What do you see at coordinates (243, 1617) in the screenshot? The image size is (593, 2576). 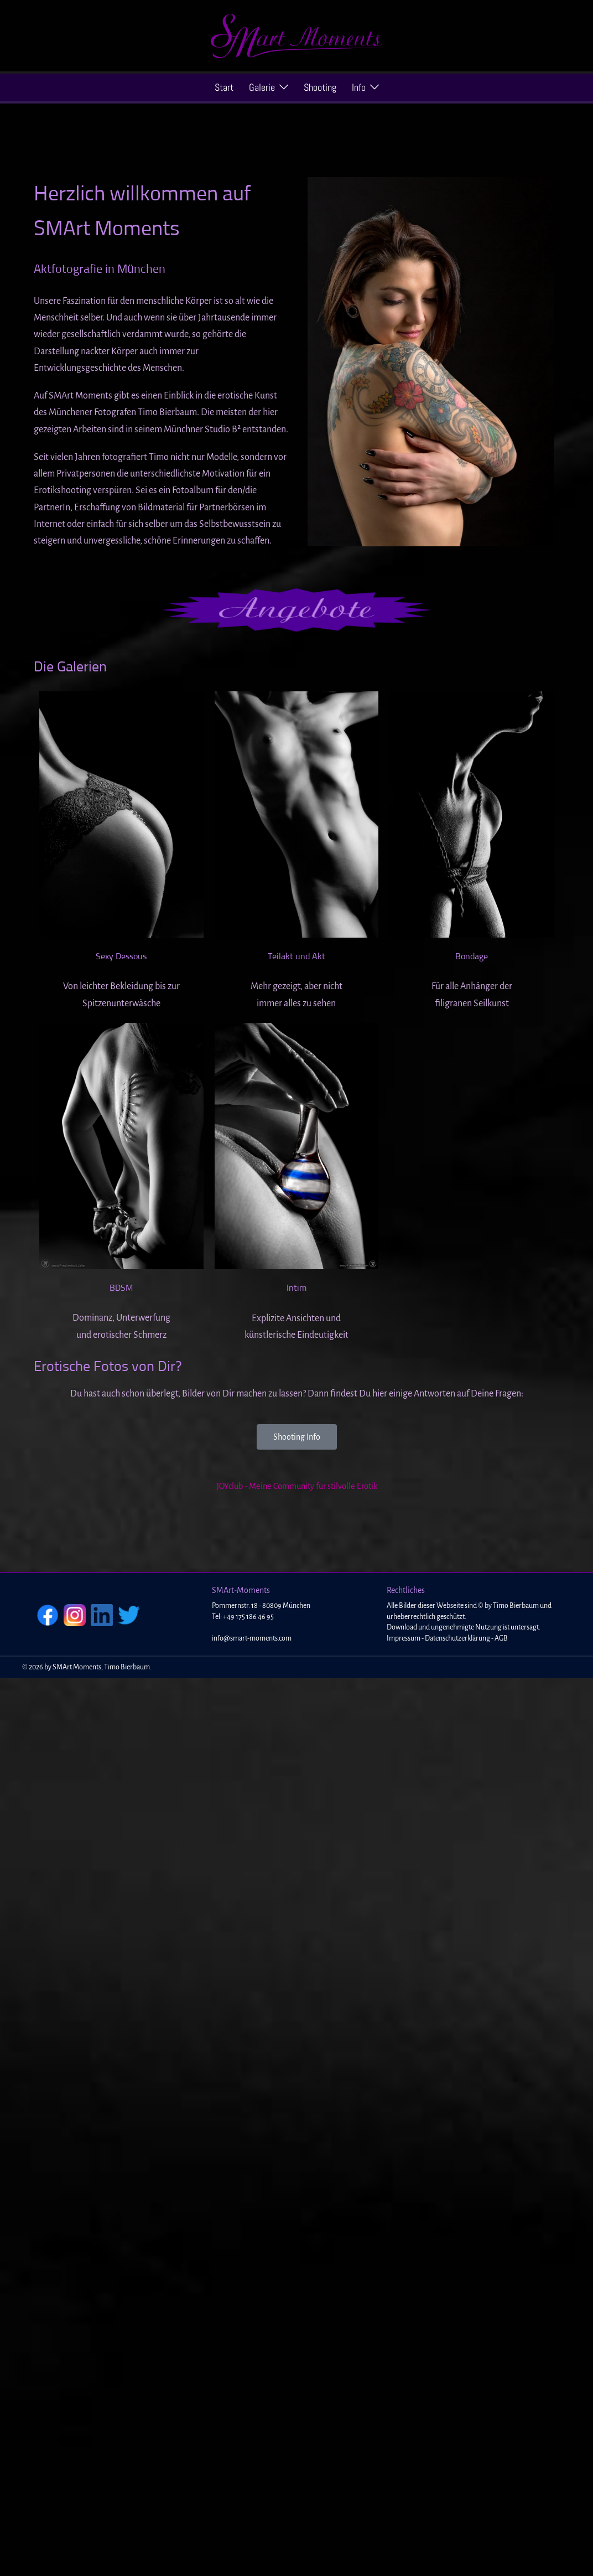 I see `Tel: +49 175 186 46 95` at bounding box center [243, 1617].